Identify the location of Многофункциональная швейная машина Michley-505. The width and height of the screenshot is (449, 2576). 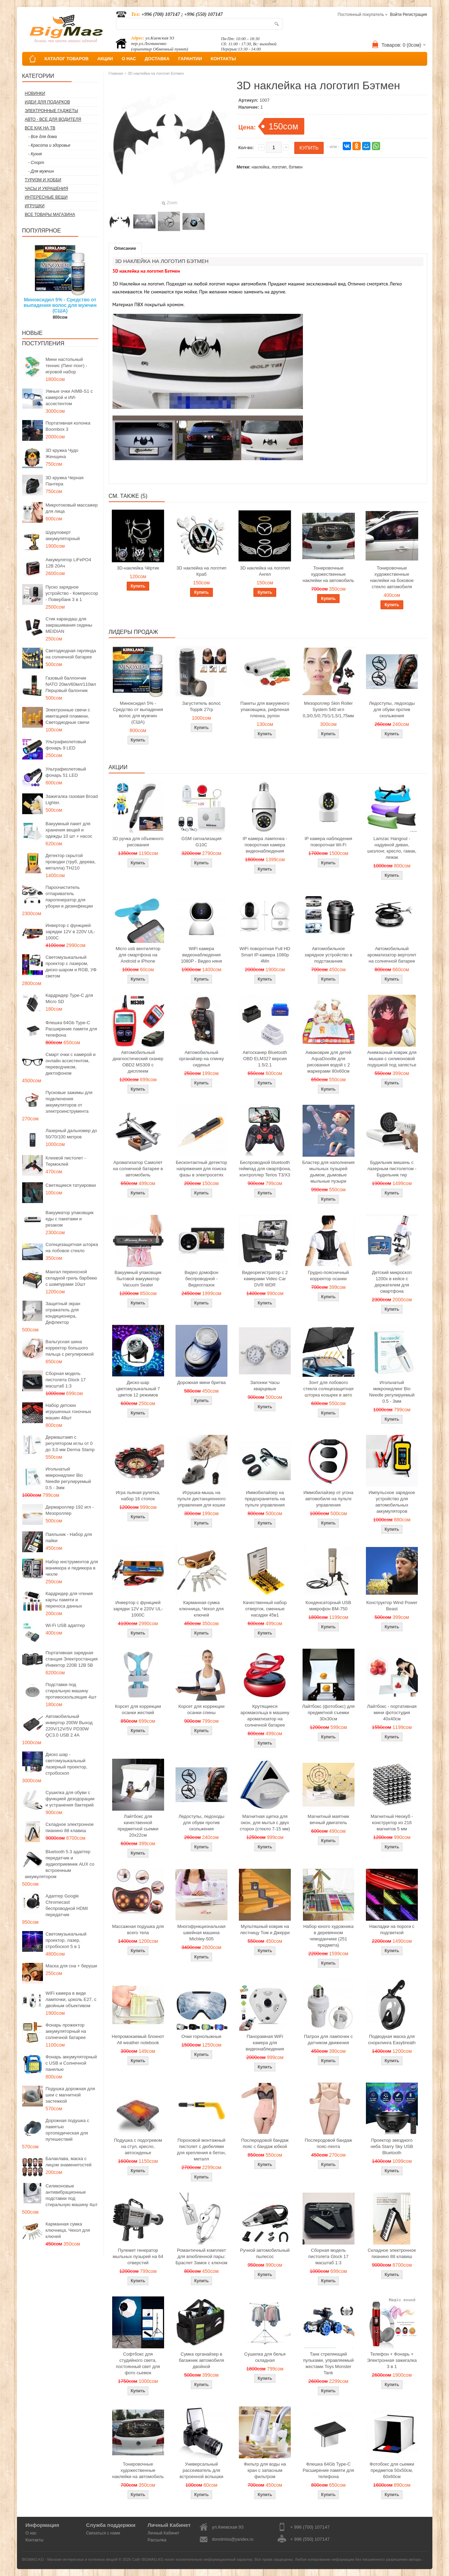
(201, 1932).